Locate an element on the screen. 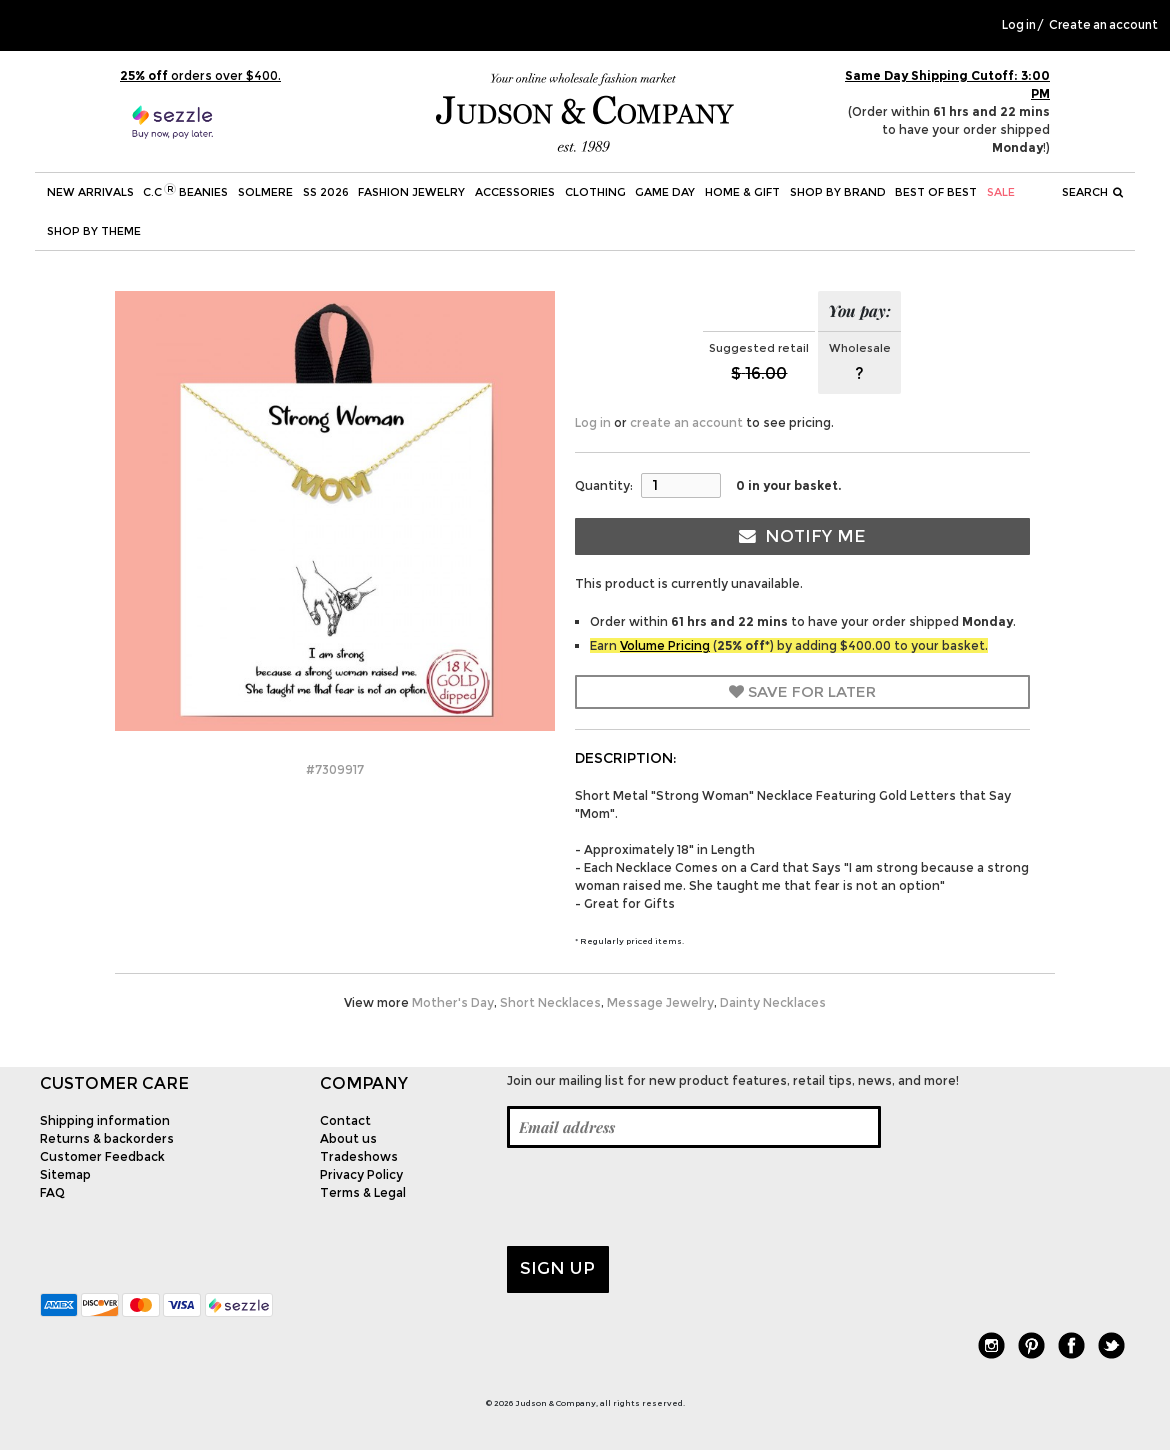  Search is located at coordinates (1093, 192).